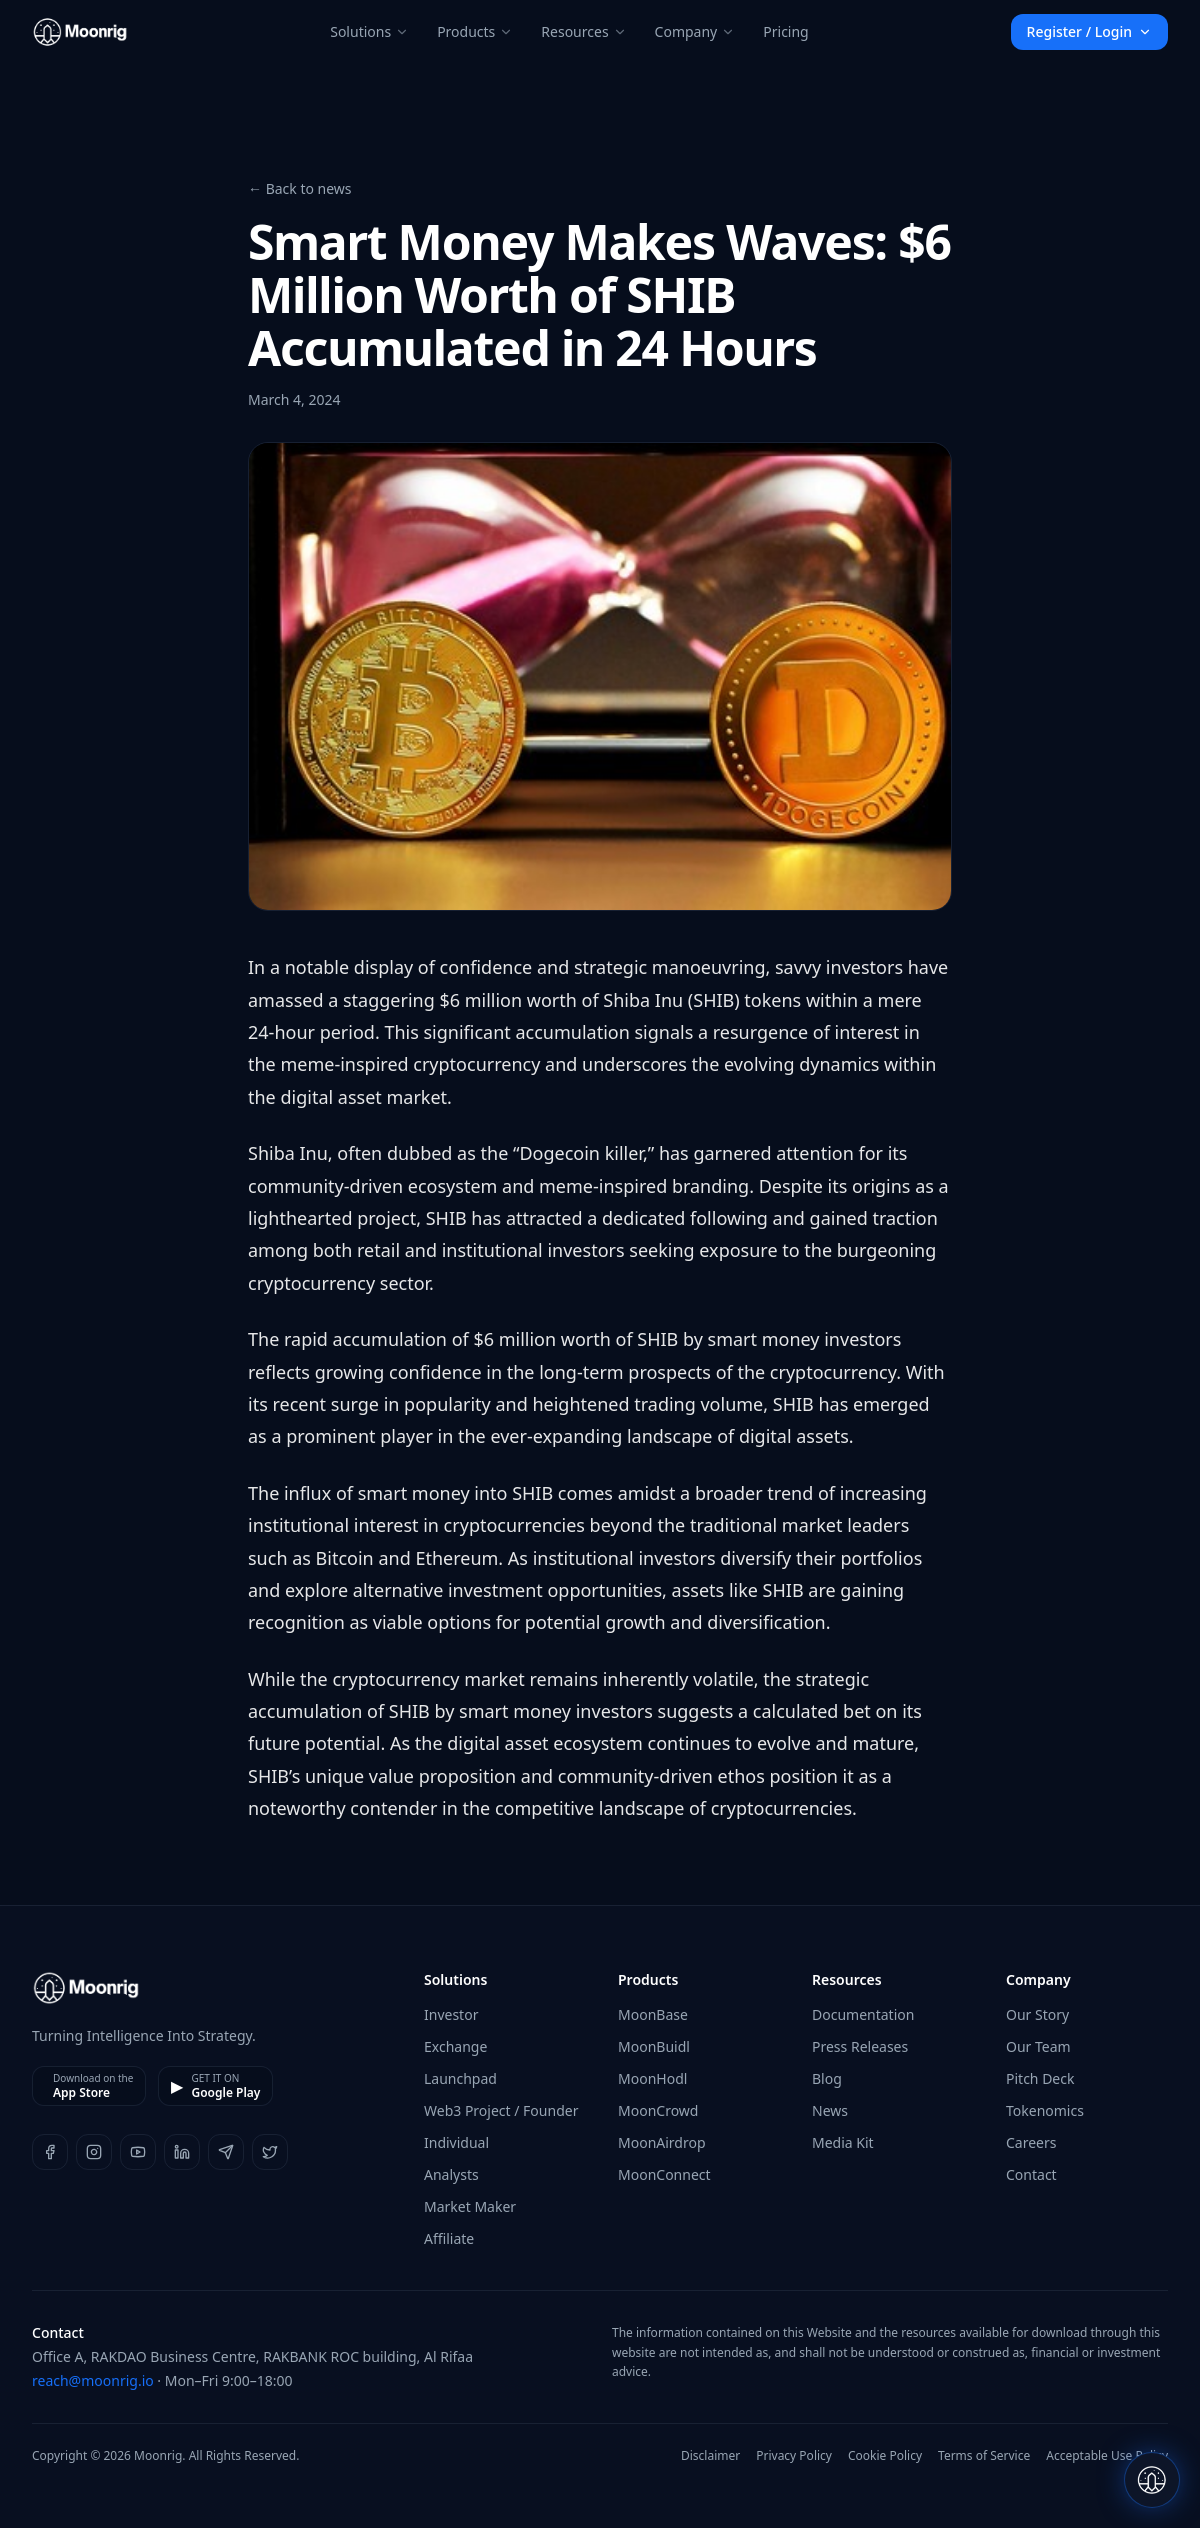 The height and width of the screenshot is (2528, 1200). What do you see at coordinates (449, 2238) in the screenshot?
I see `Affiliate` at bounding box center [449, 2238].